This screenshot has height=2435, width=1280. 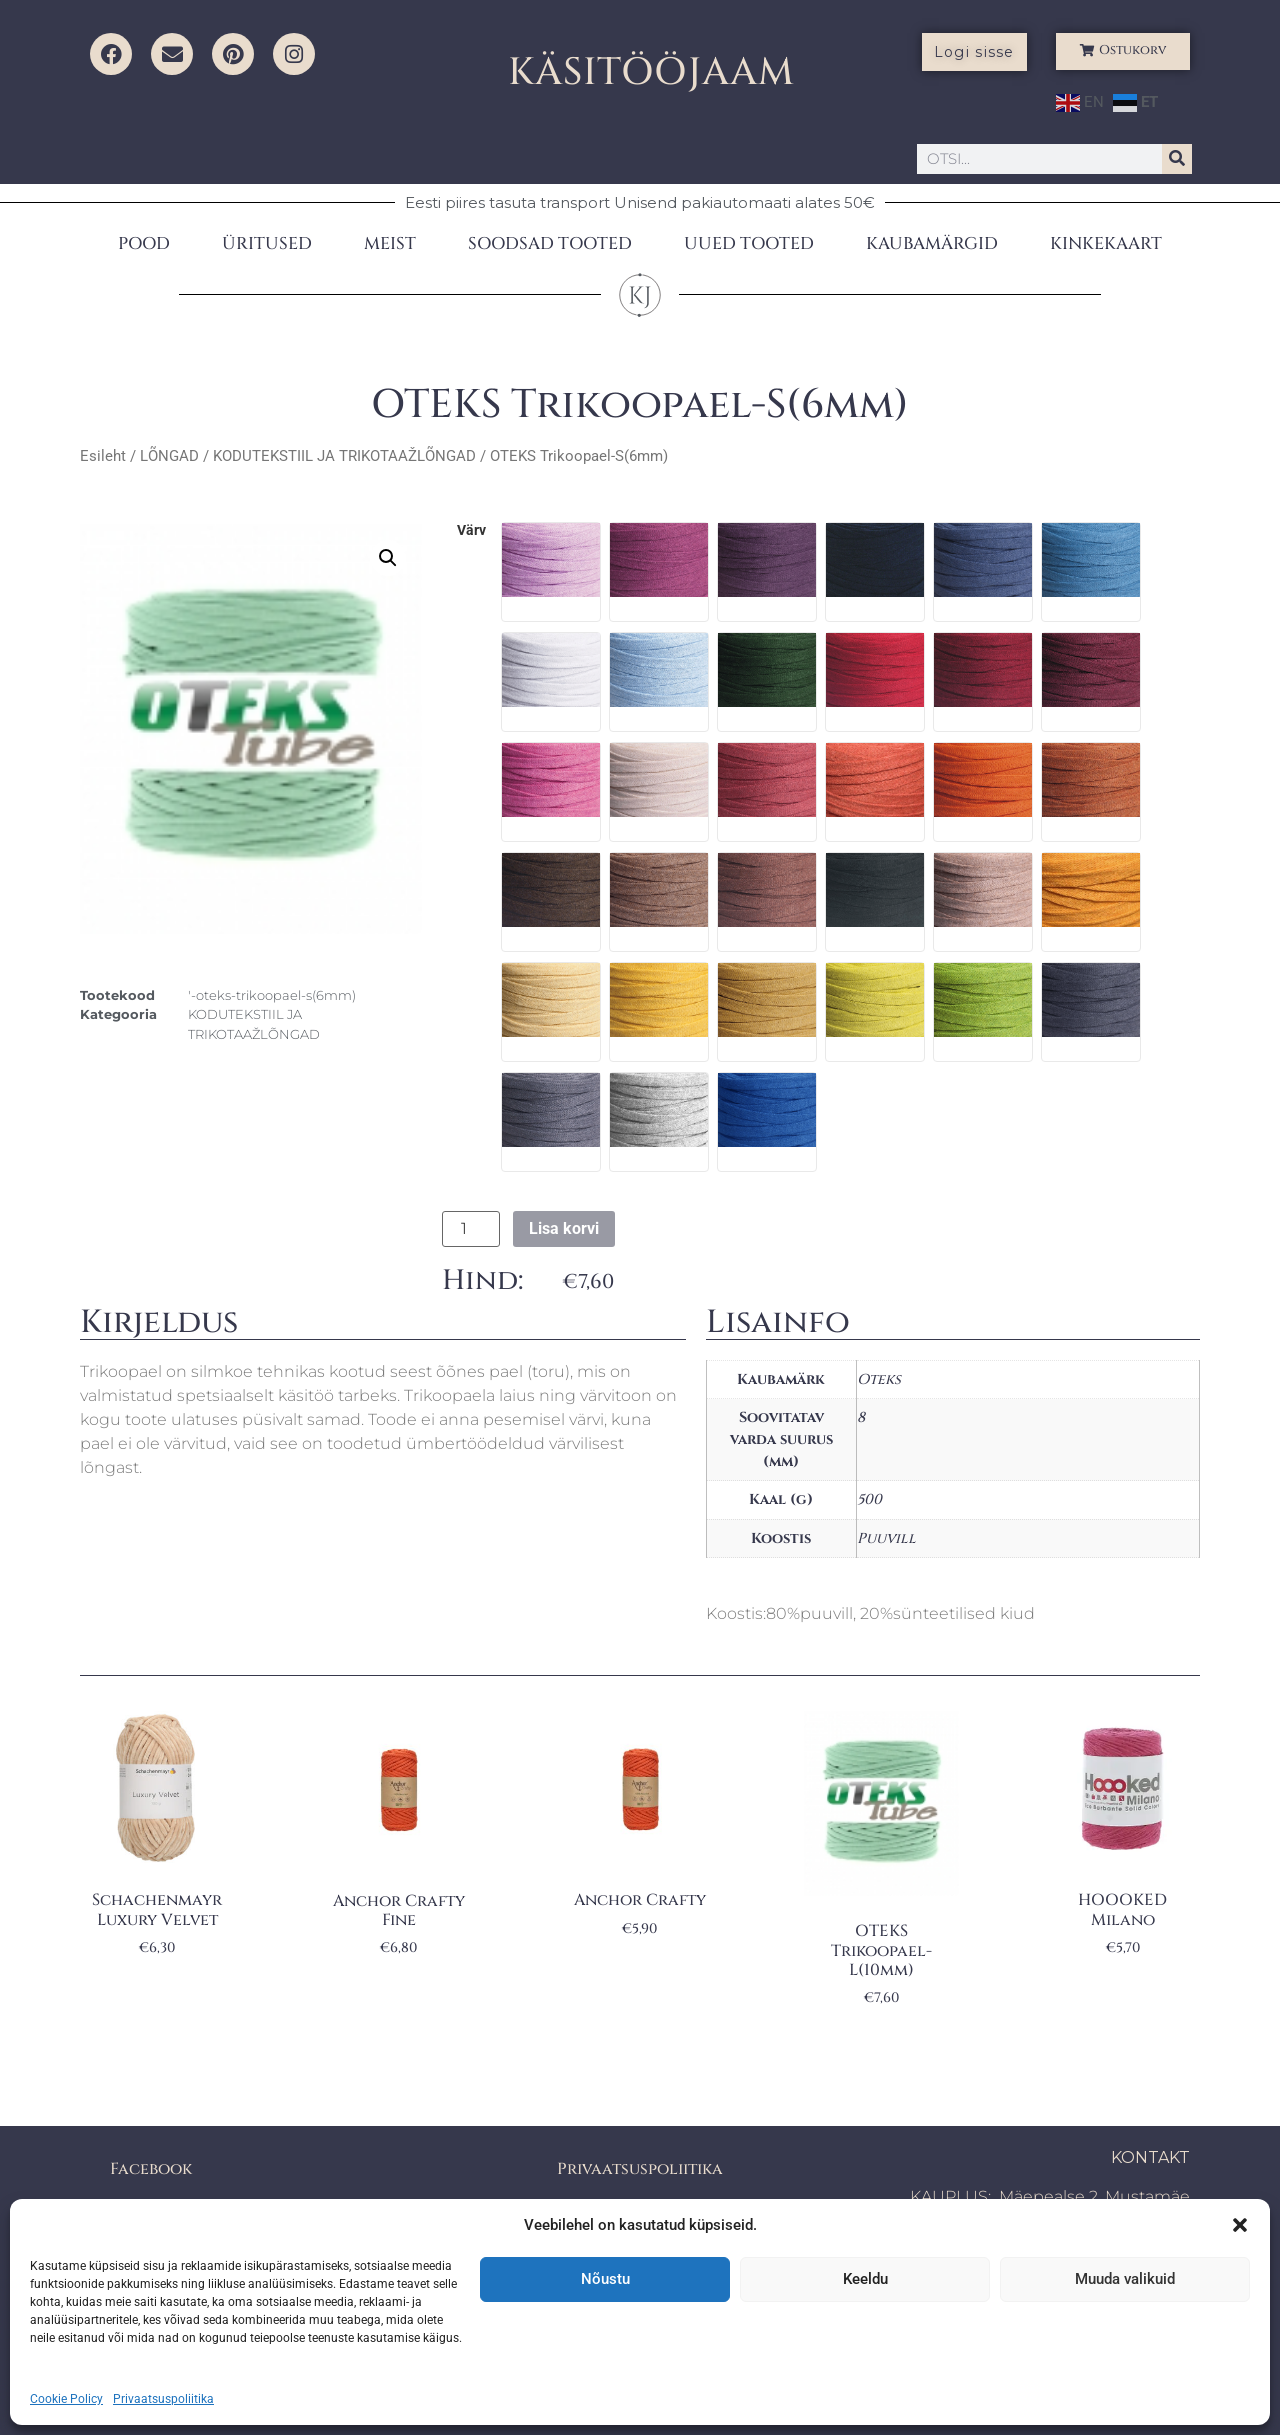 What do you see at coordinates (267, 243) in the screenshot?
I see `ÜRITUSED` at bounding box center [267, 243].